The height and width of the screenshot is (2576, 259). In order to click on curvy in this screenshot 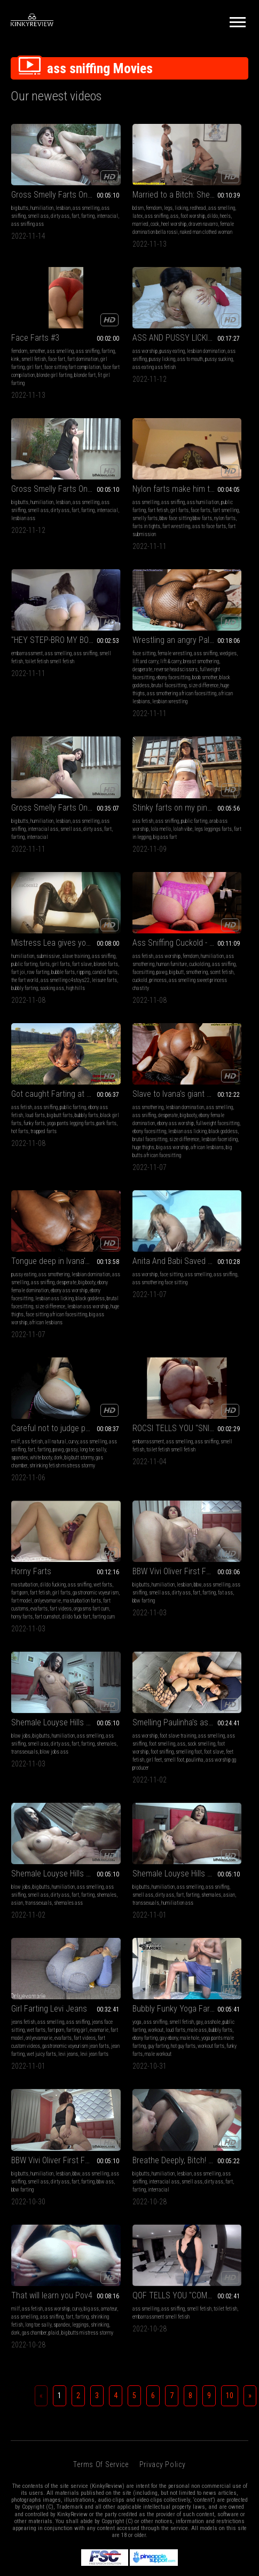, I will do `click(156, 978)`.